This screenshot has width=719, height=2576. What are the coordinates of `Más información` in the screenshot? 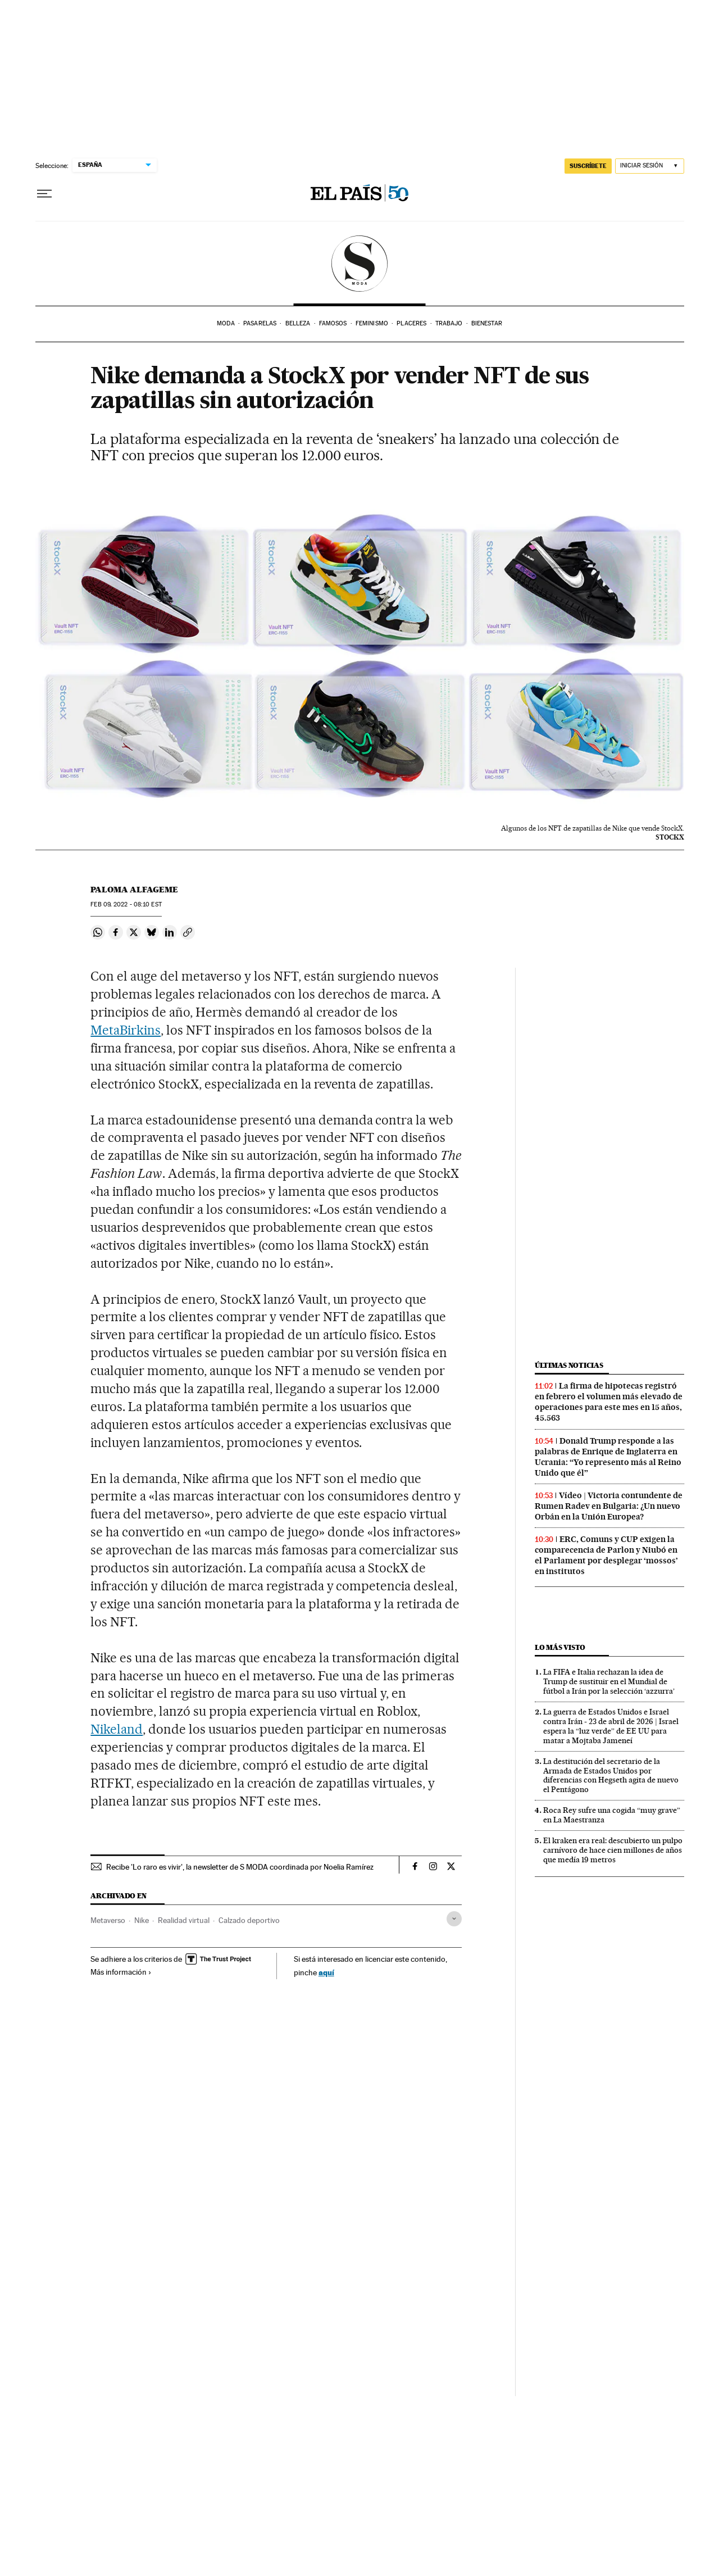 It's located at (121, 1971).